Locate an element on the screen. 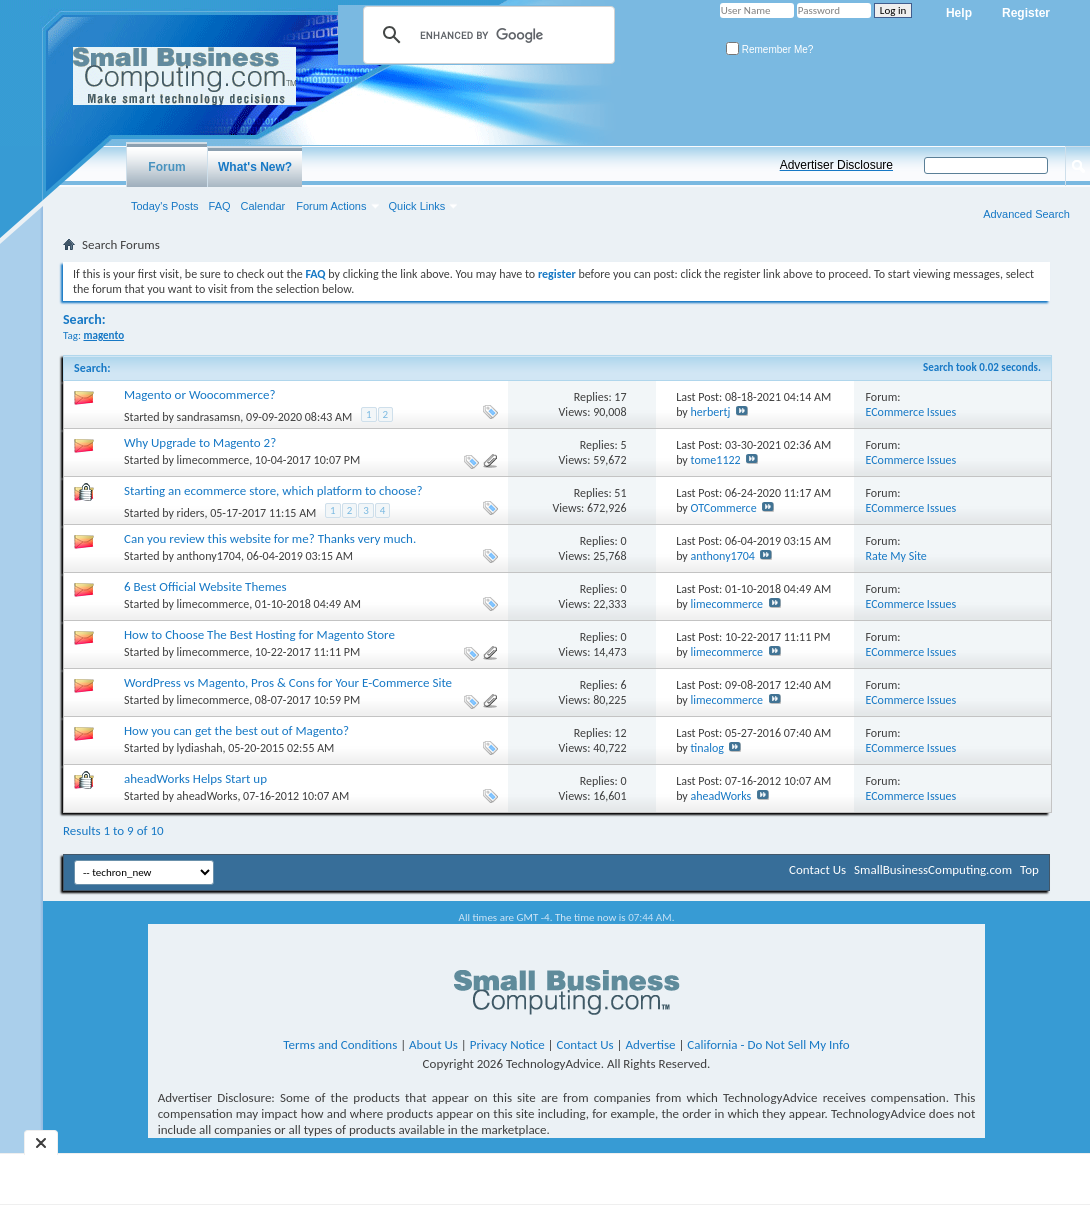 This screenshot has height=1205, width=1090. Terms and Conditions is located at coordinates (340, 1044).